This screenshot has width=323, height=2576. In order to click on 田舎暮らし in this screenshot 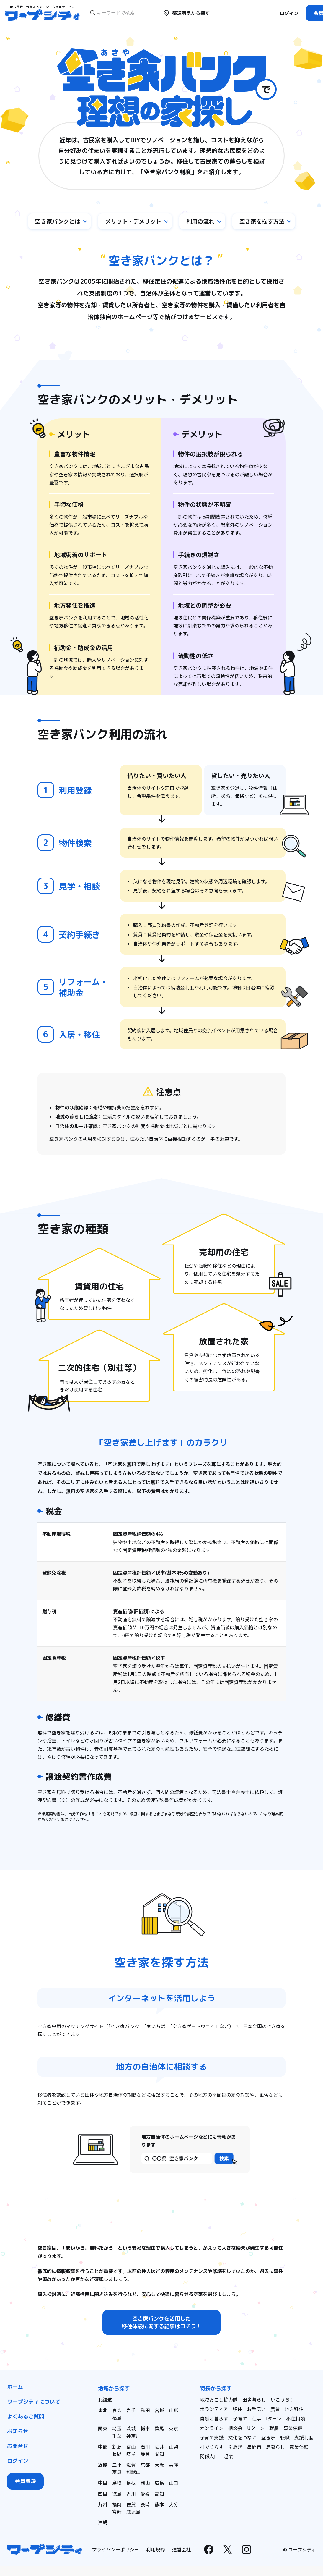, I will do `click(254, 2400)`.